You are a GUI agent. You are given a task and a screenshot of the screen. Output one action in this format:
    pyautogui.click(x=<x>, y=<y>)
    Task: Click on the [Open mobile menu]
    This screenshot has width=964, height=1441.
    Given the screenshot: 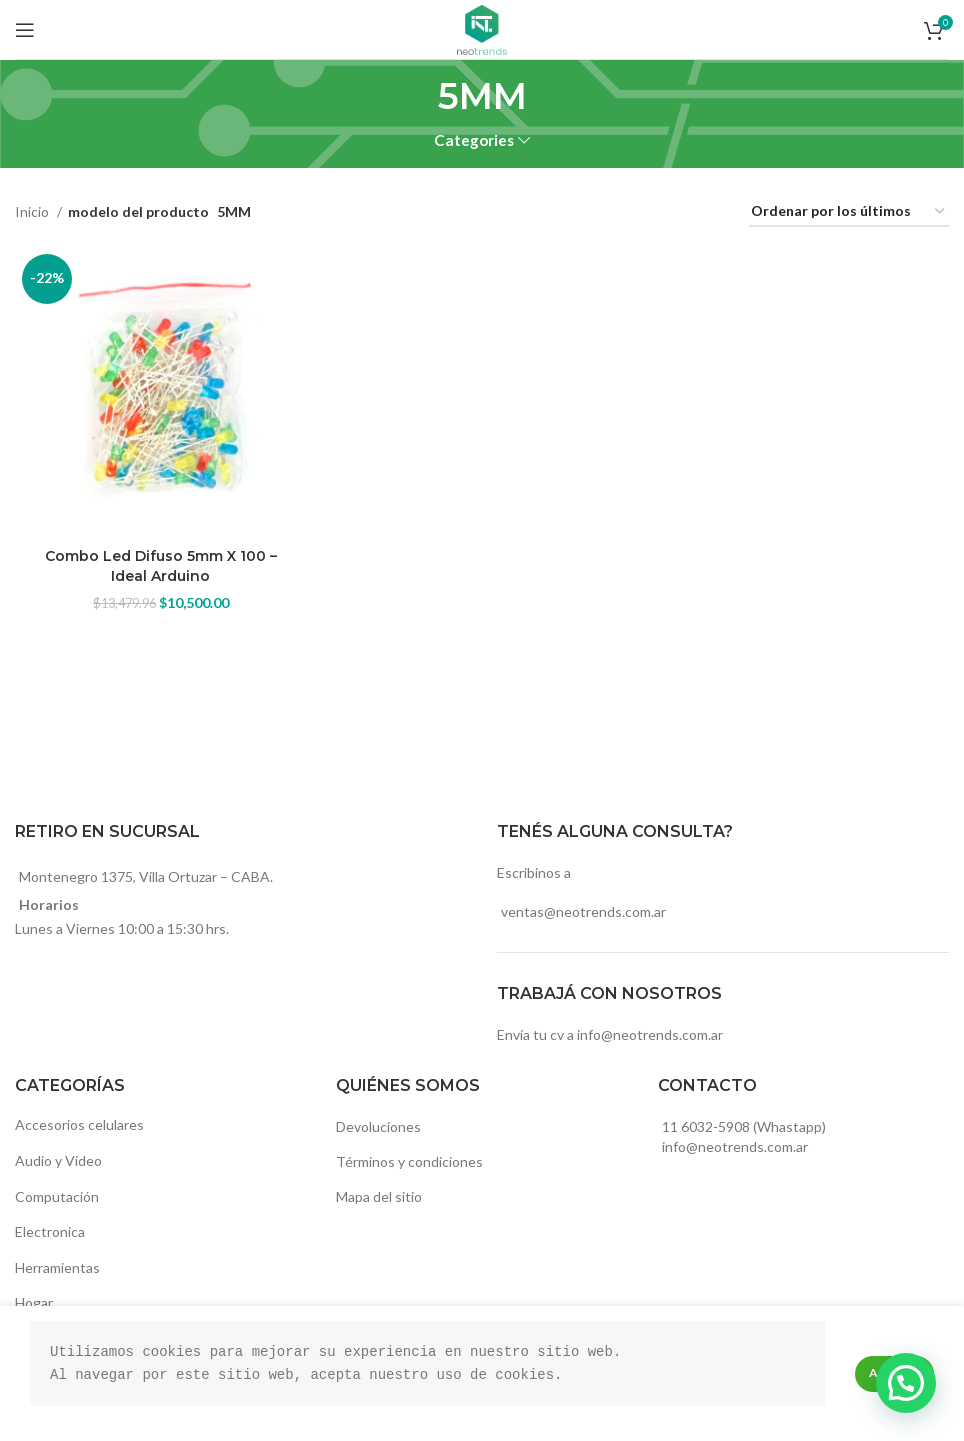 What is the action you would take?
    pyautogui.click(x=25, y=30)
    